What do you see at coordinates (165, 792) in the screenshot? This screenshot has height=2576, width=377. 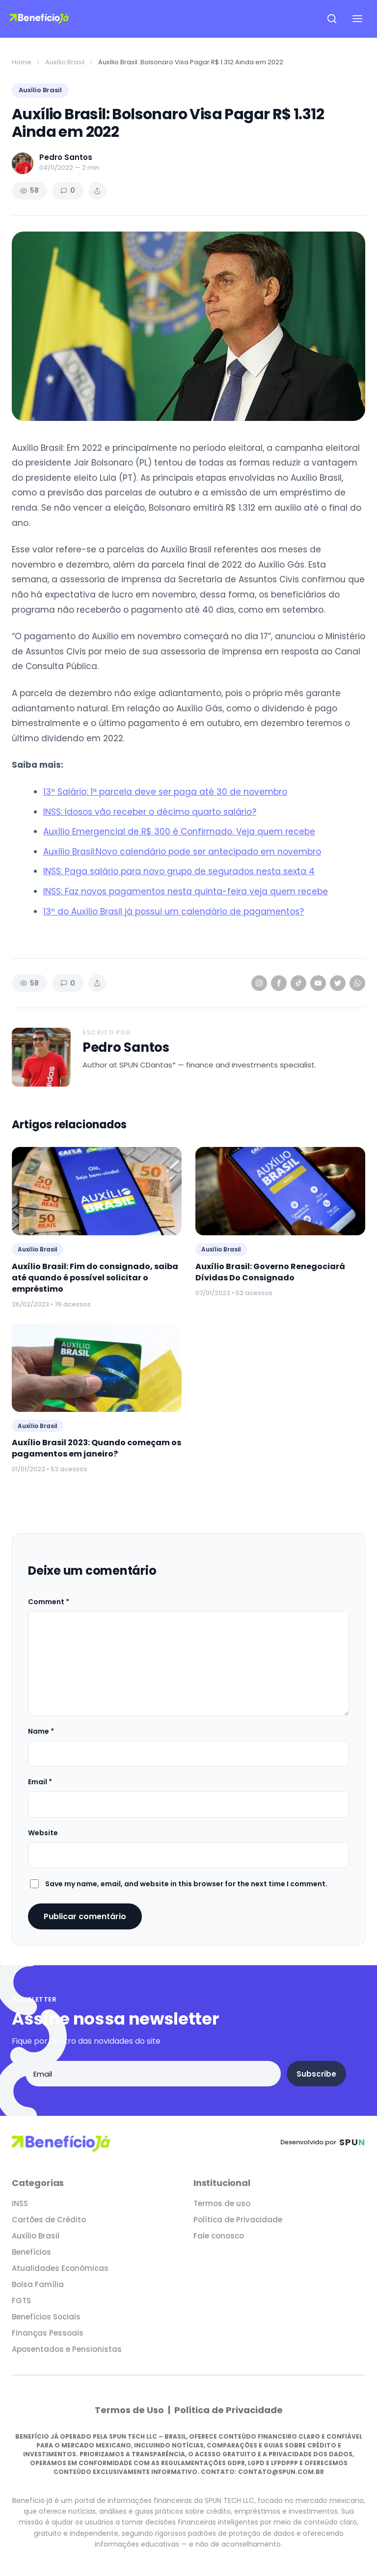 I see `13º Salário: 1ª parcela deve ser paga até 30 de novembro` at bounding box center [165, 792].